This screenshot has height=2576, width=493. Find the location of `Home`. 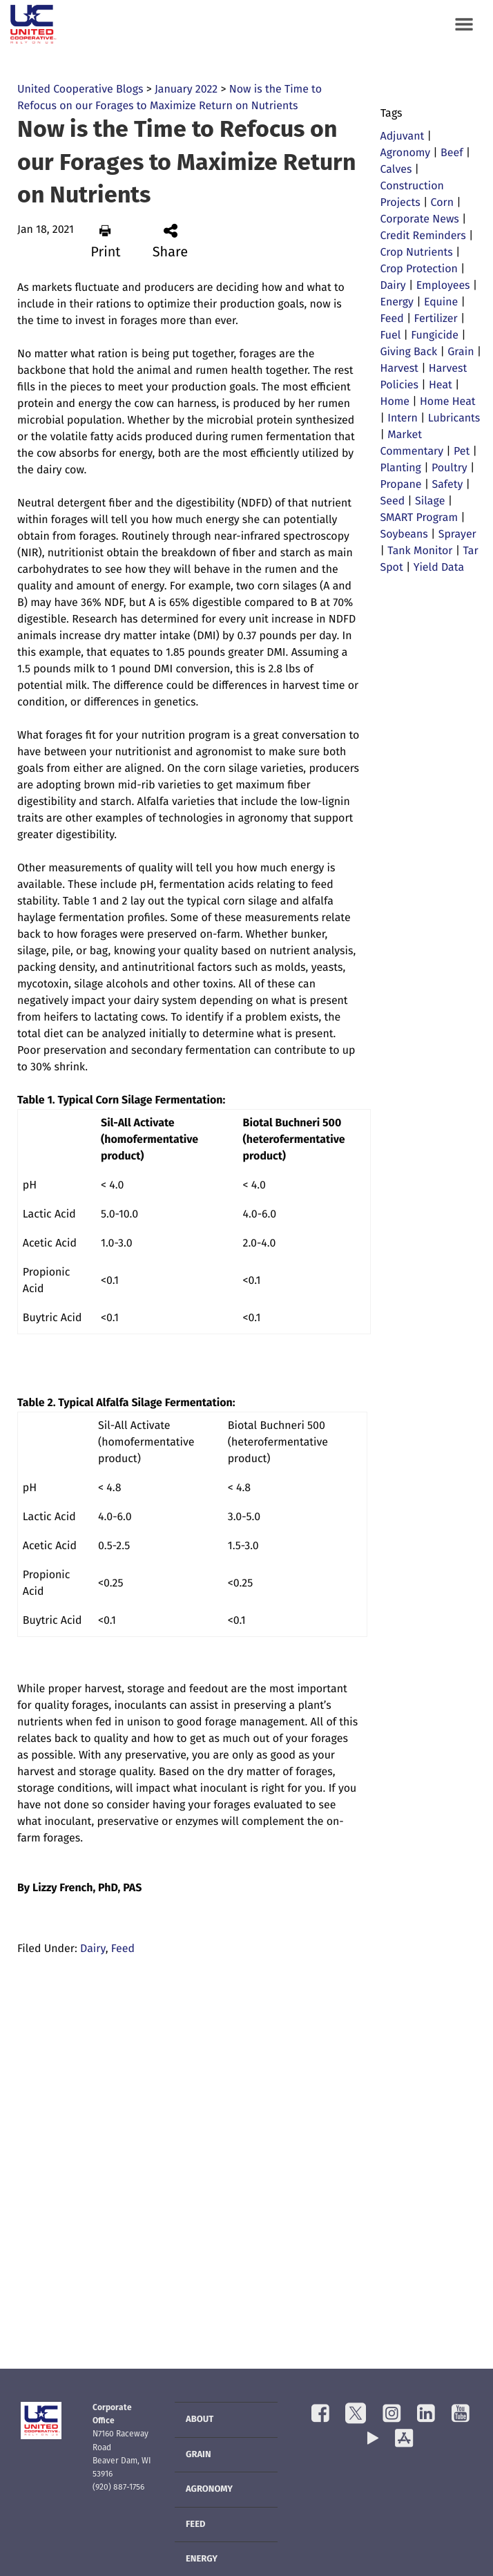

Home is located at coordinates (395, 402).